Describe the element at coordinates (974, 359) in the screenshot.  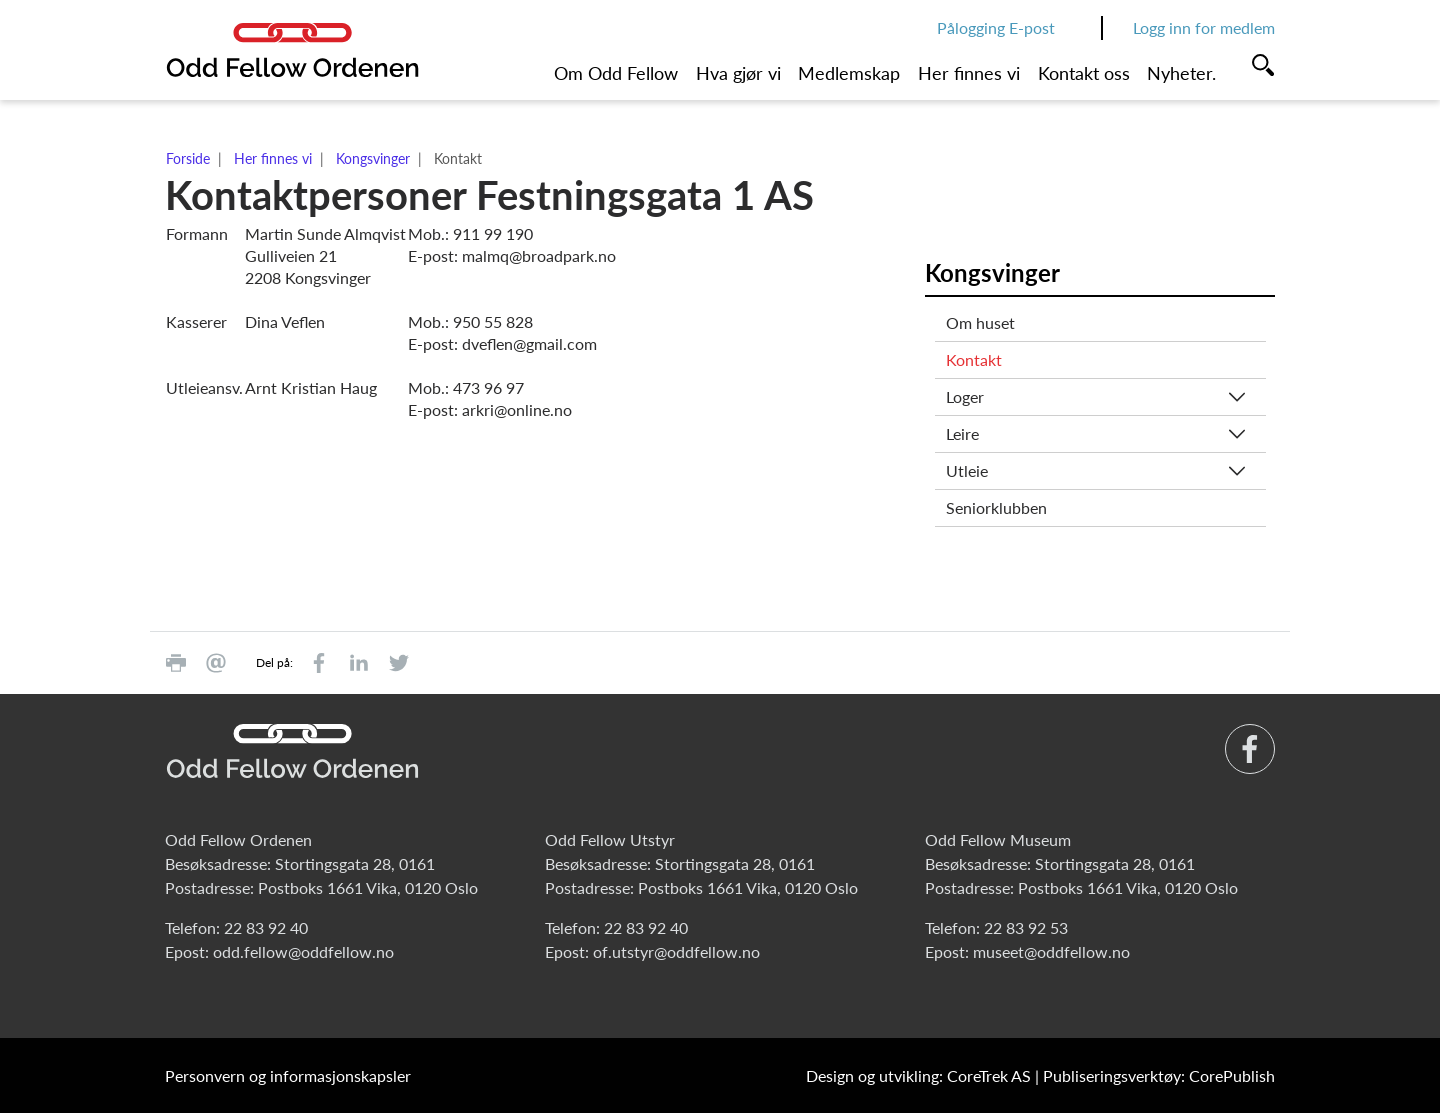
I see `Kontakt` at that location.